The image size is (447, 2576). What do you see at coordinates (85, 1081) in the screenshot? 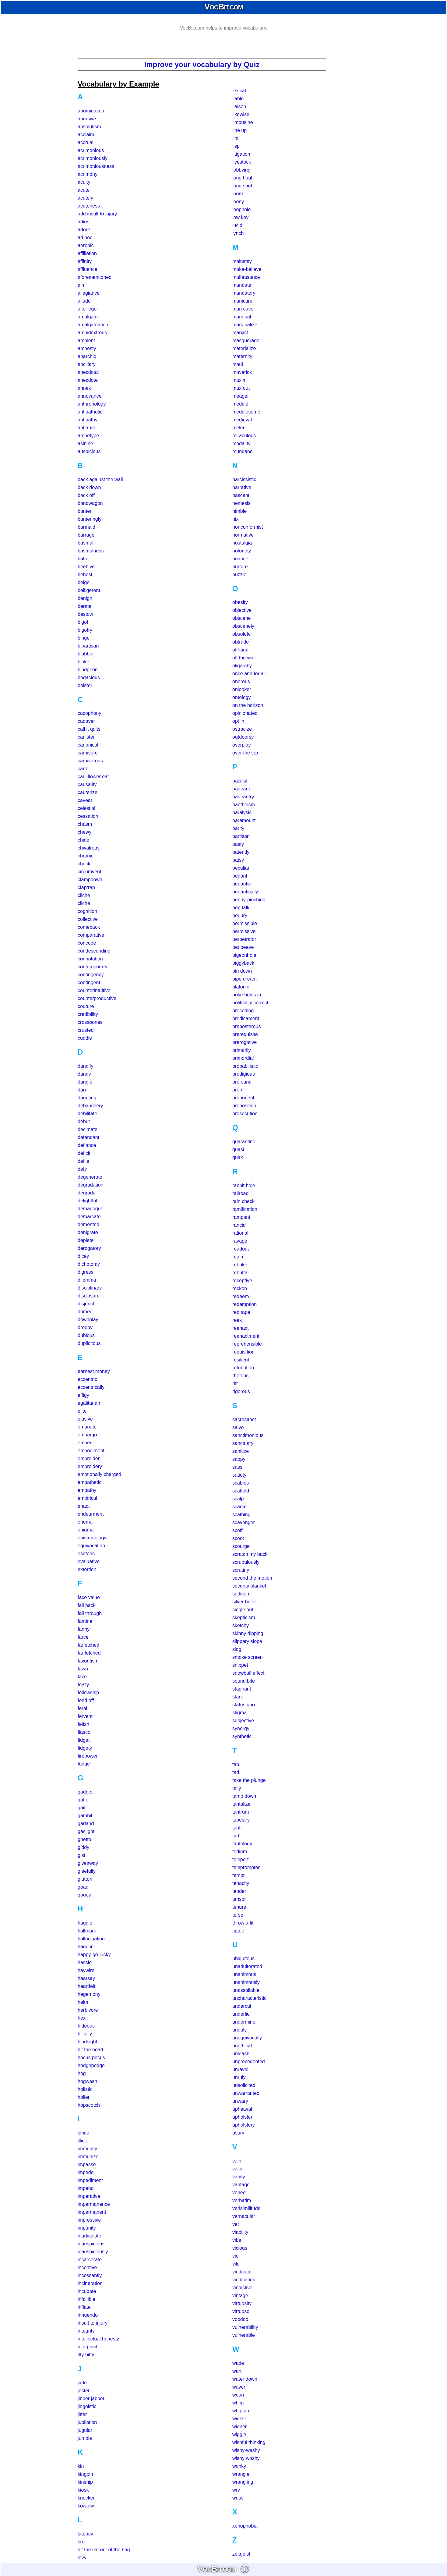
I see `dangle` at bounding box center [85, 1081].